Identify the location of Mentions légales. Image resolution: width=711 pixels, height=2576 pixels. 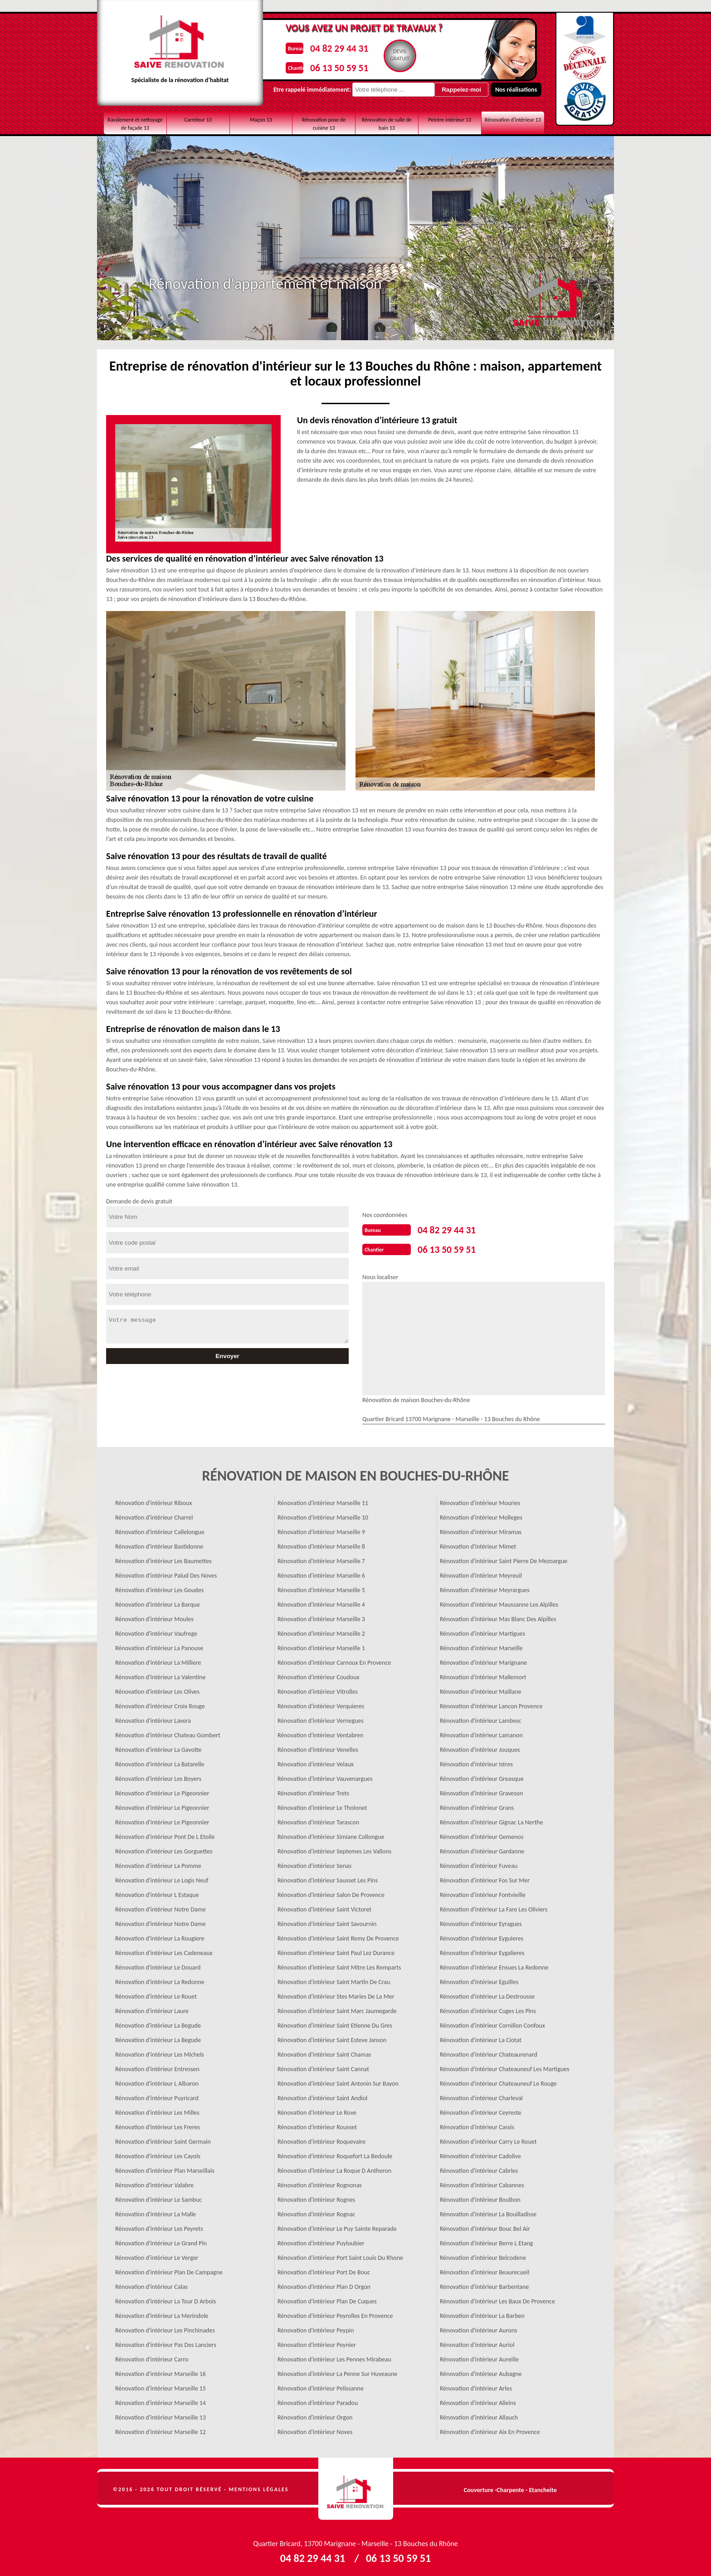
(259, 2486).